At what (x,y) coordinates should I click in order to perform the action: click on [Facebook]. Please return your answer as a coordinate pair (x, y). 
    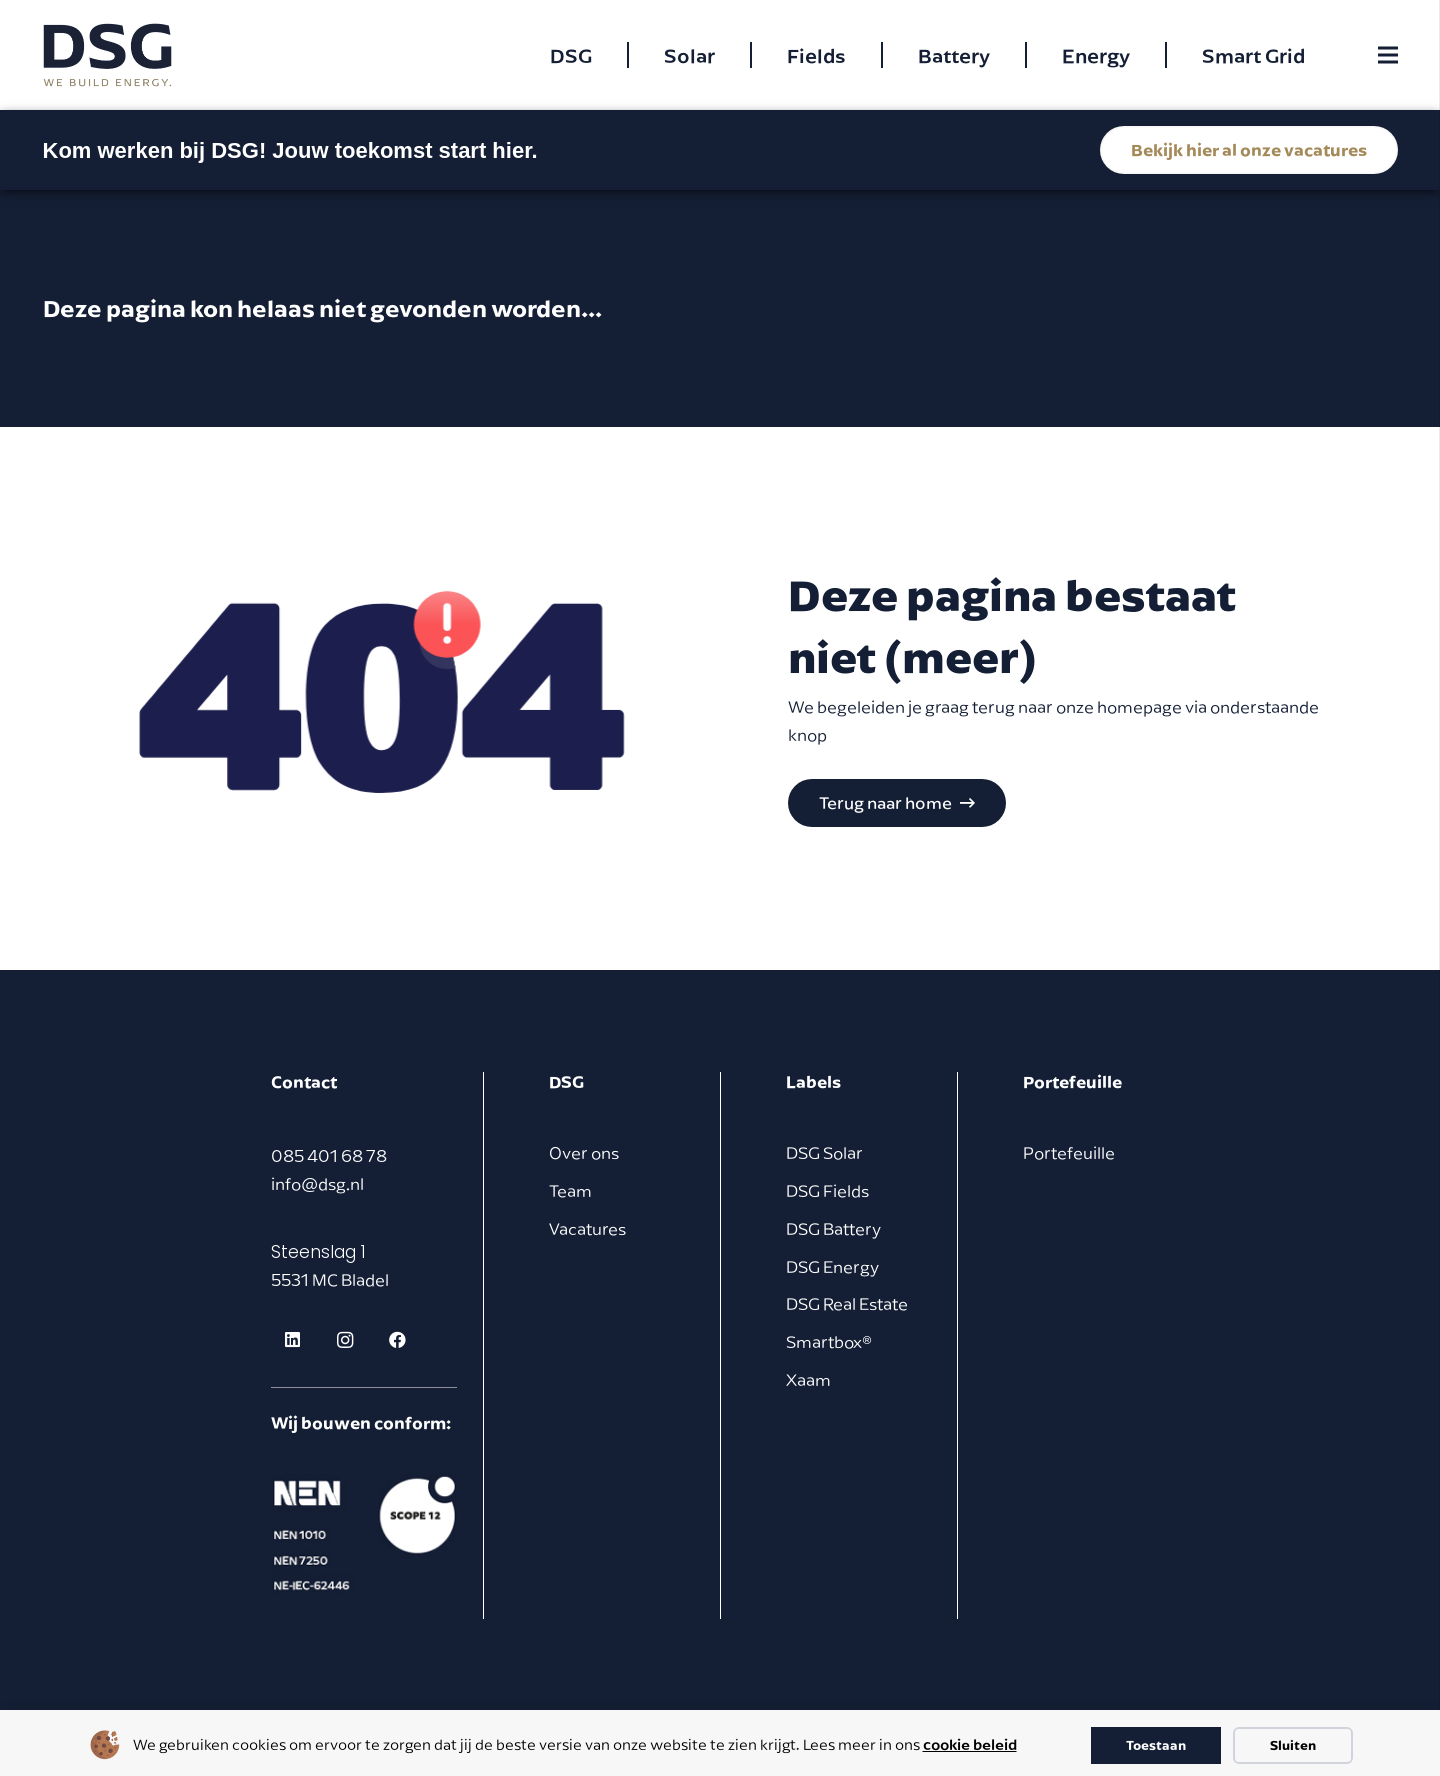
    Looking at the image, I should click on (398, 1340).